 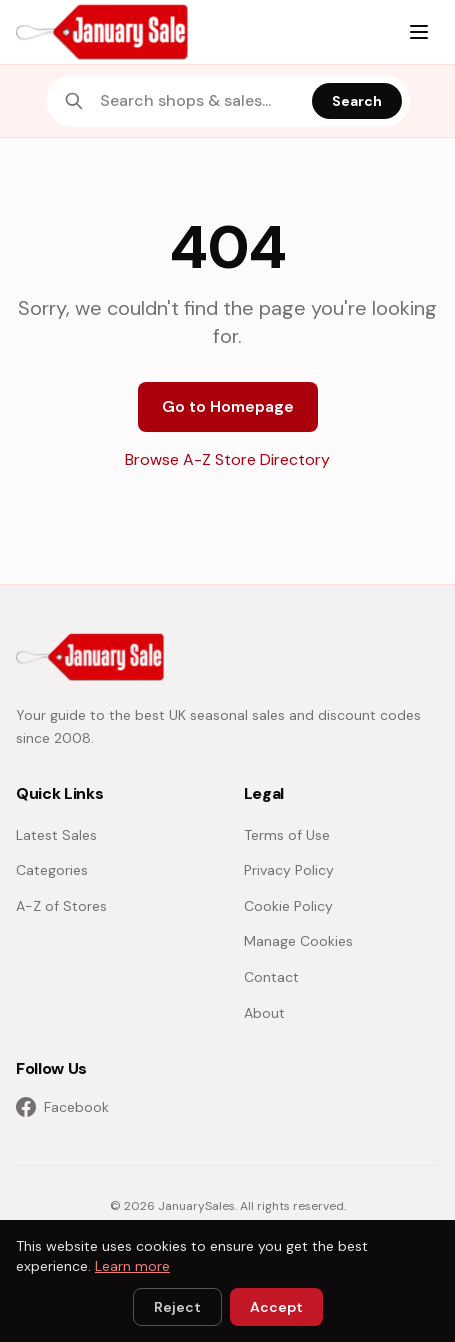 What do you see at coordinates (271, 977) in the screenshot?
I see `Contact` at bounding box center [271, 977].